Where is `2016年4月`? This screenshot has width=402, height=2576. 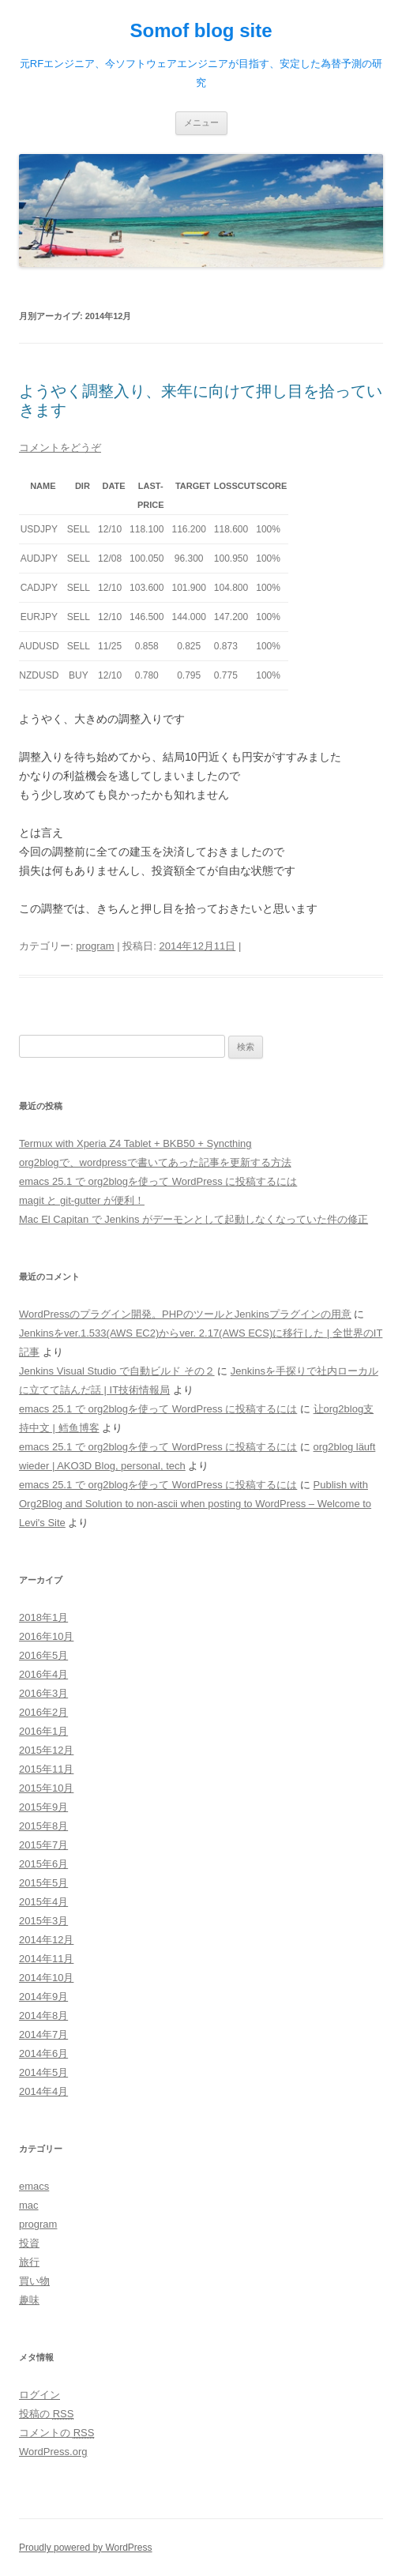
2016年4月 is located at coordinates (43, 1674).